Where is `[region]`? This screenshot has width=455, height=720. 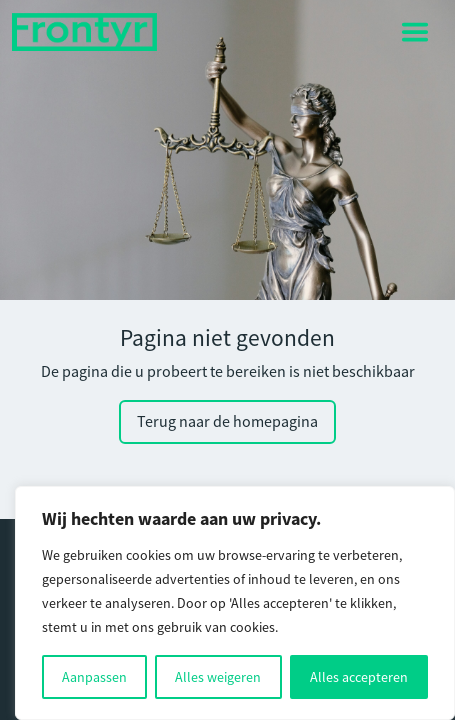 [region] is located at coordinates (235, 603).